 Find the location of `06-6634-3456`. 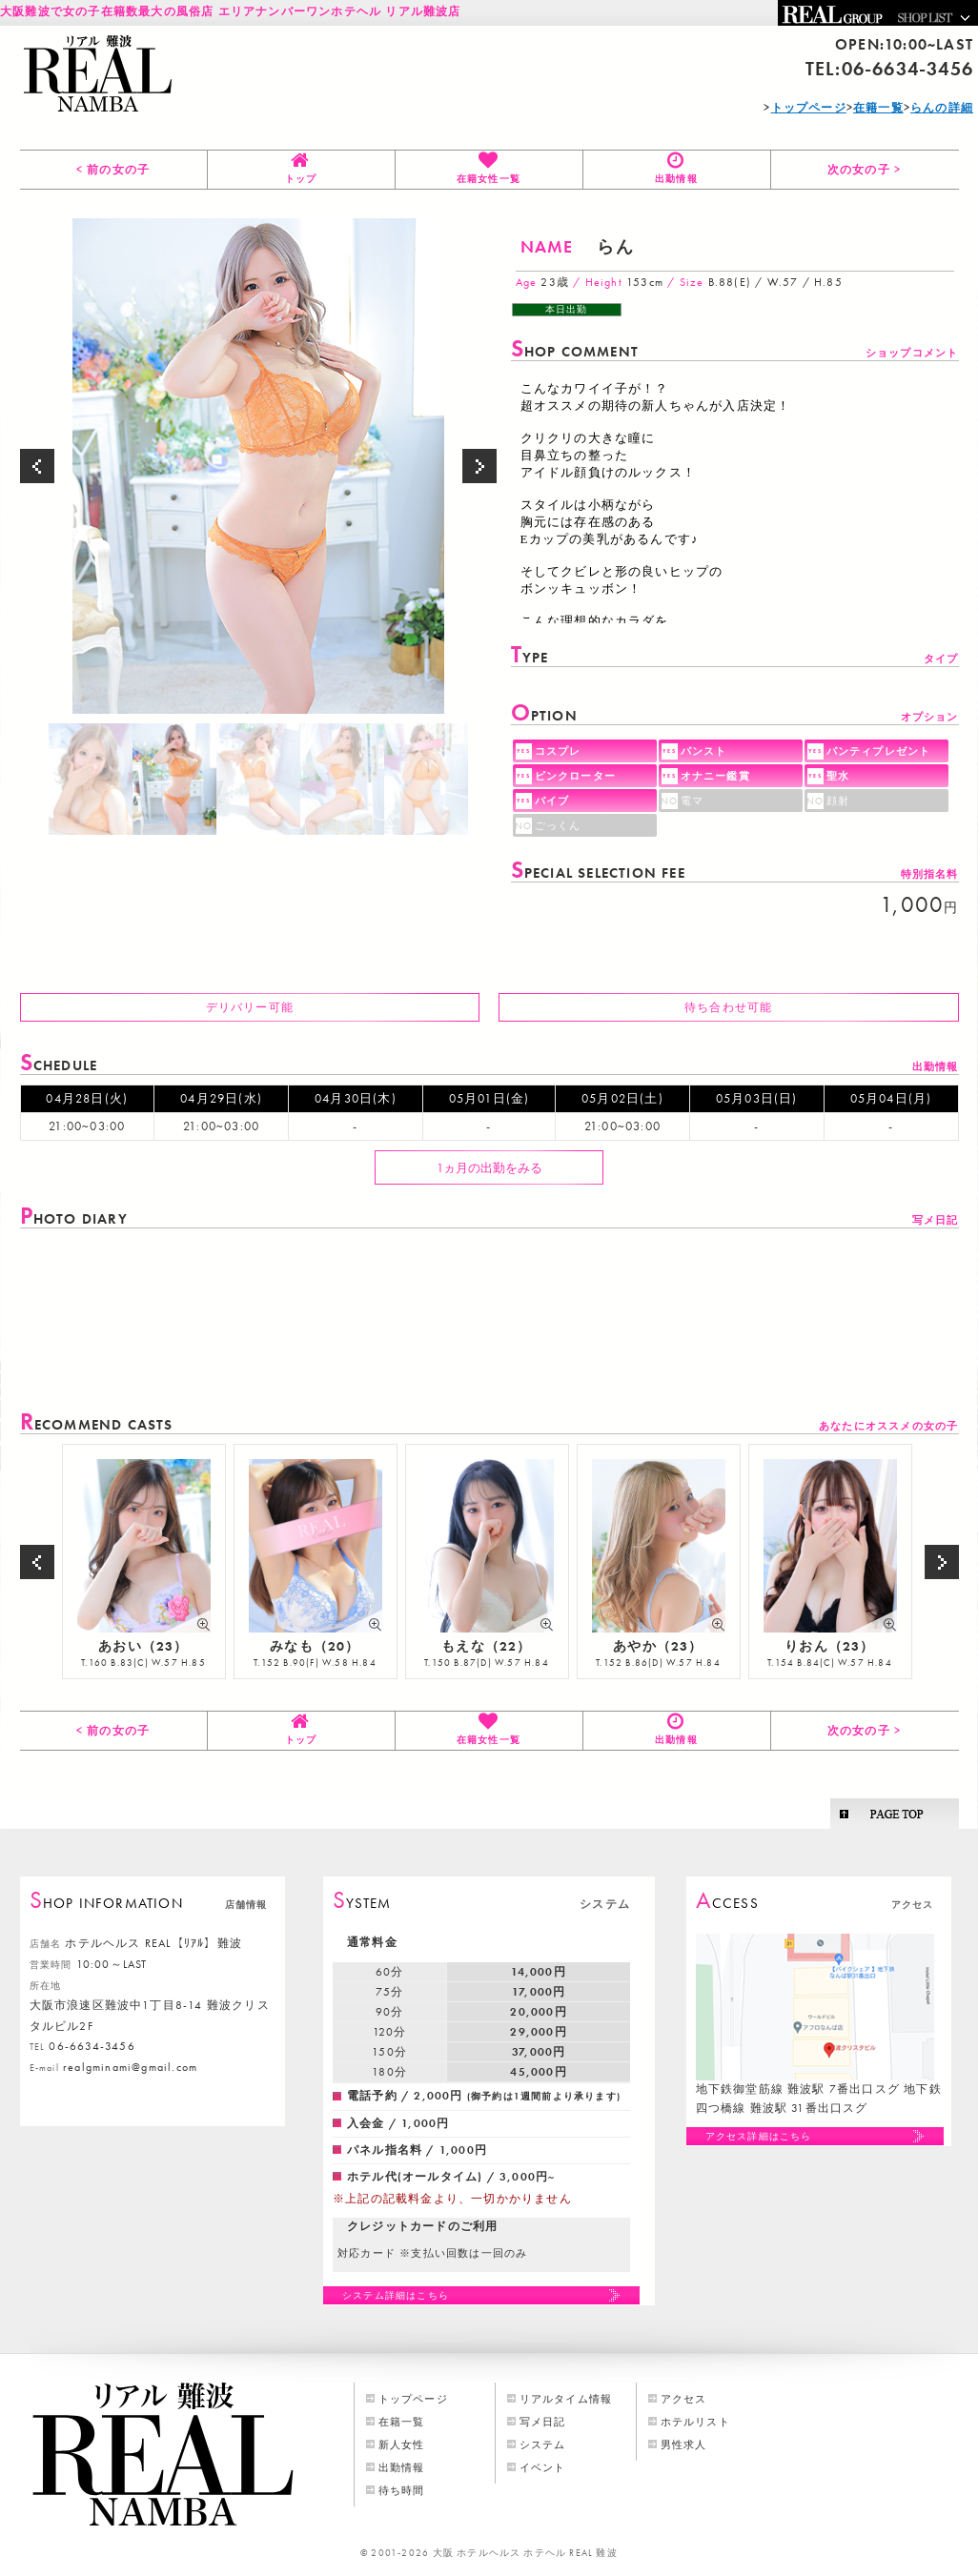

06-6634-3456 is located at coordinates (907, 68).